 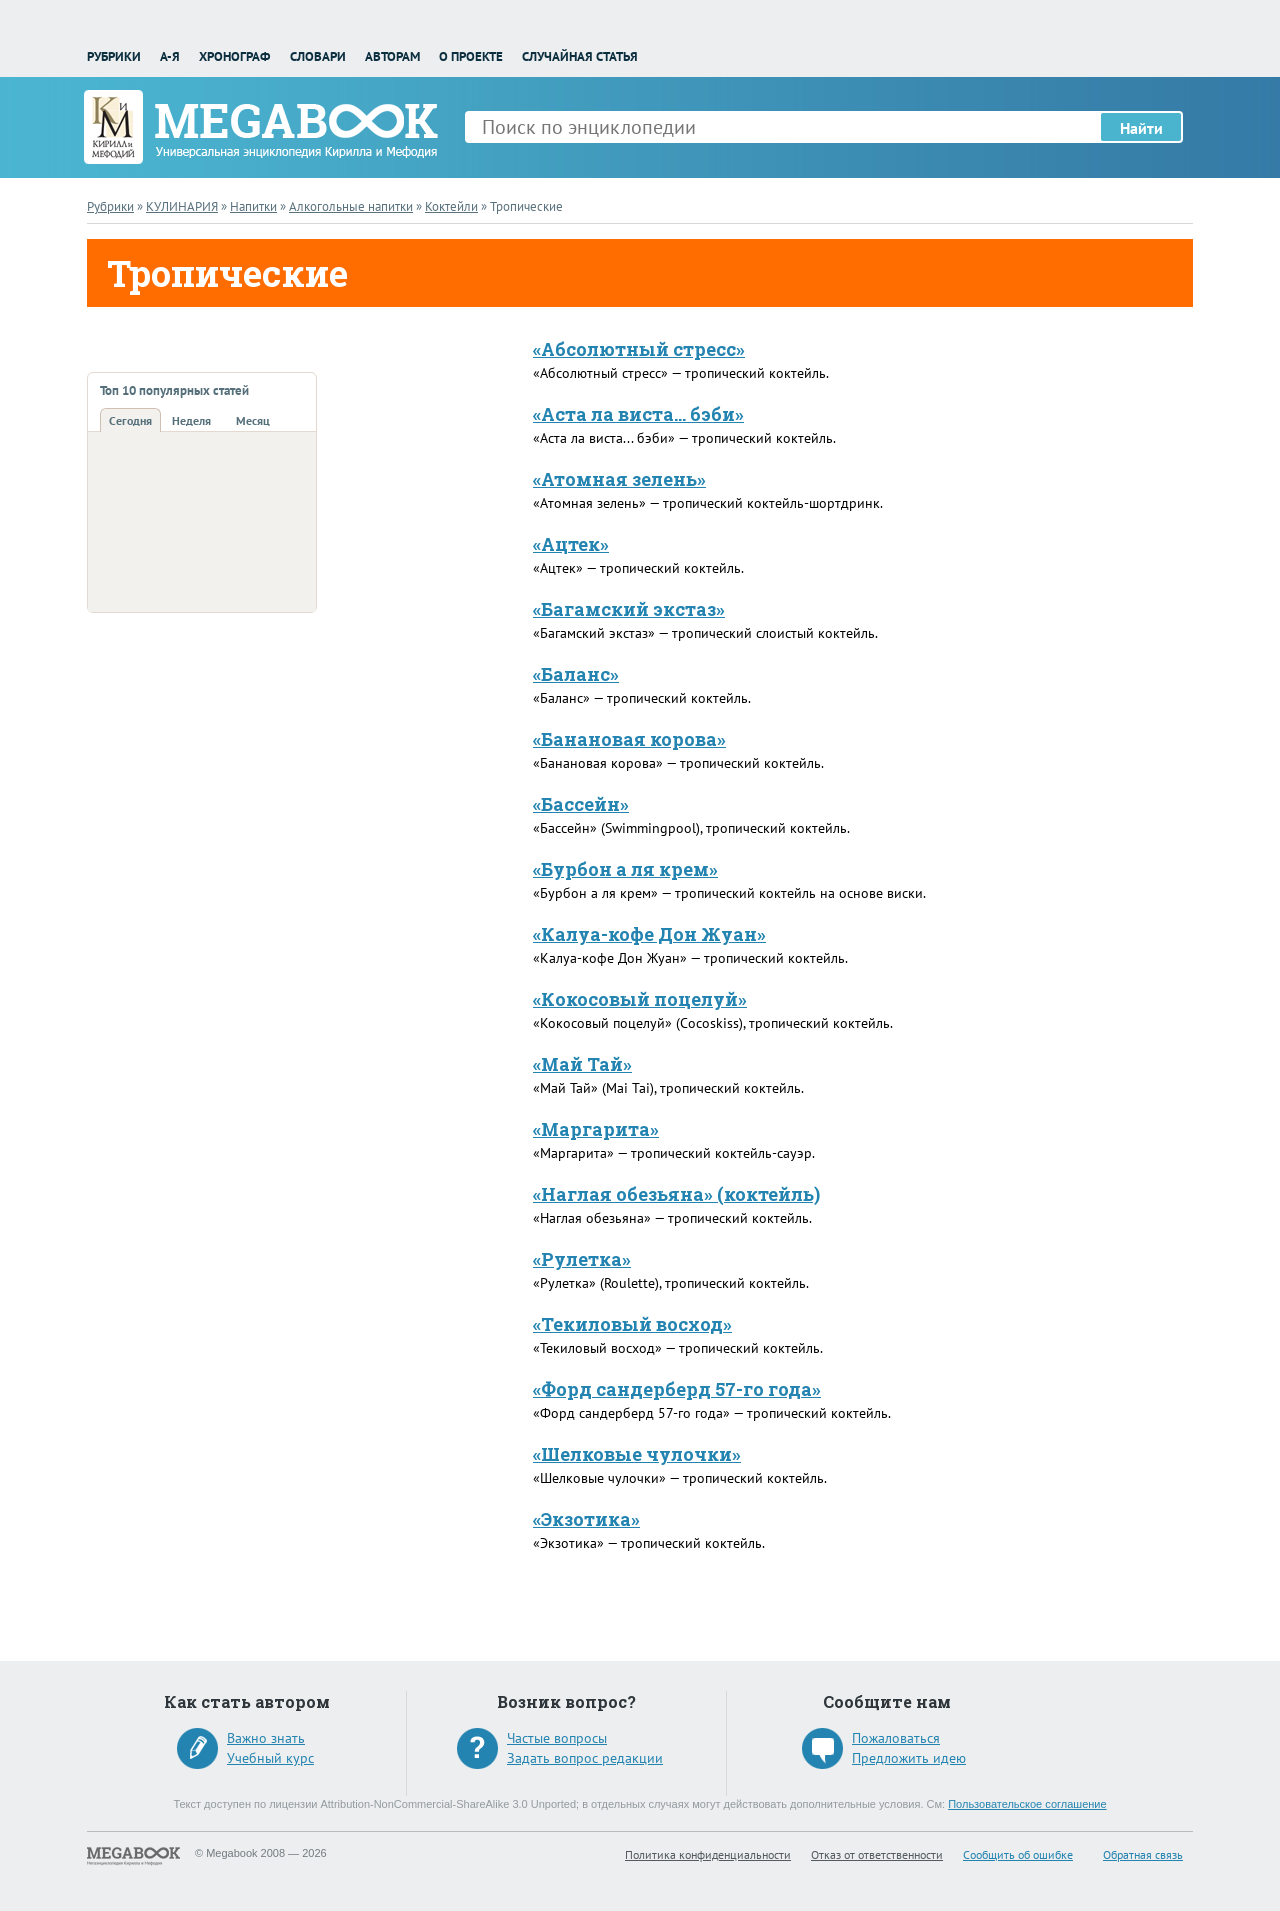 I want to click on Коктейли, so click(x=451, y=206).